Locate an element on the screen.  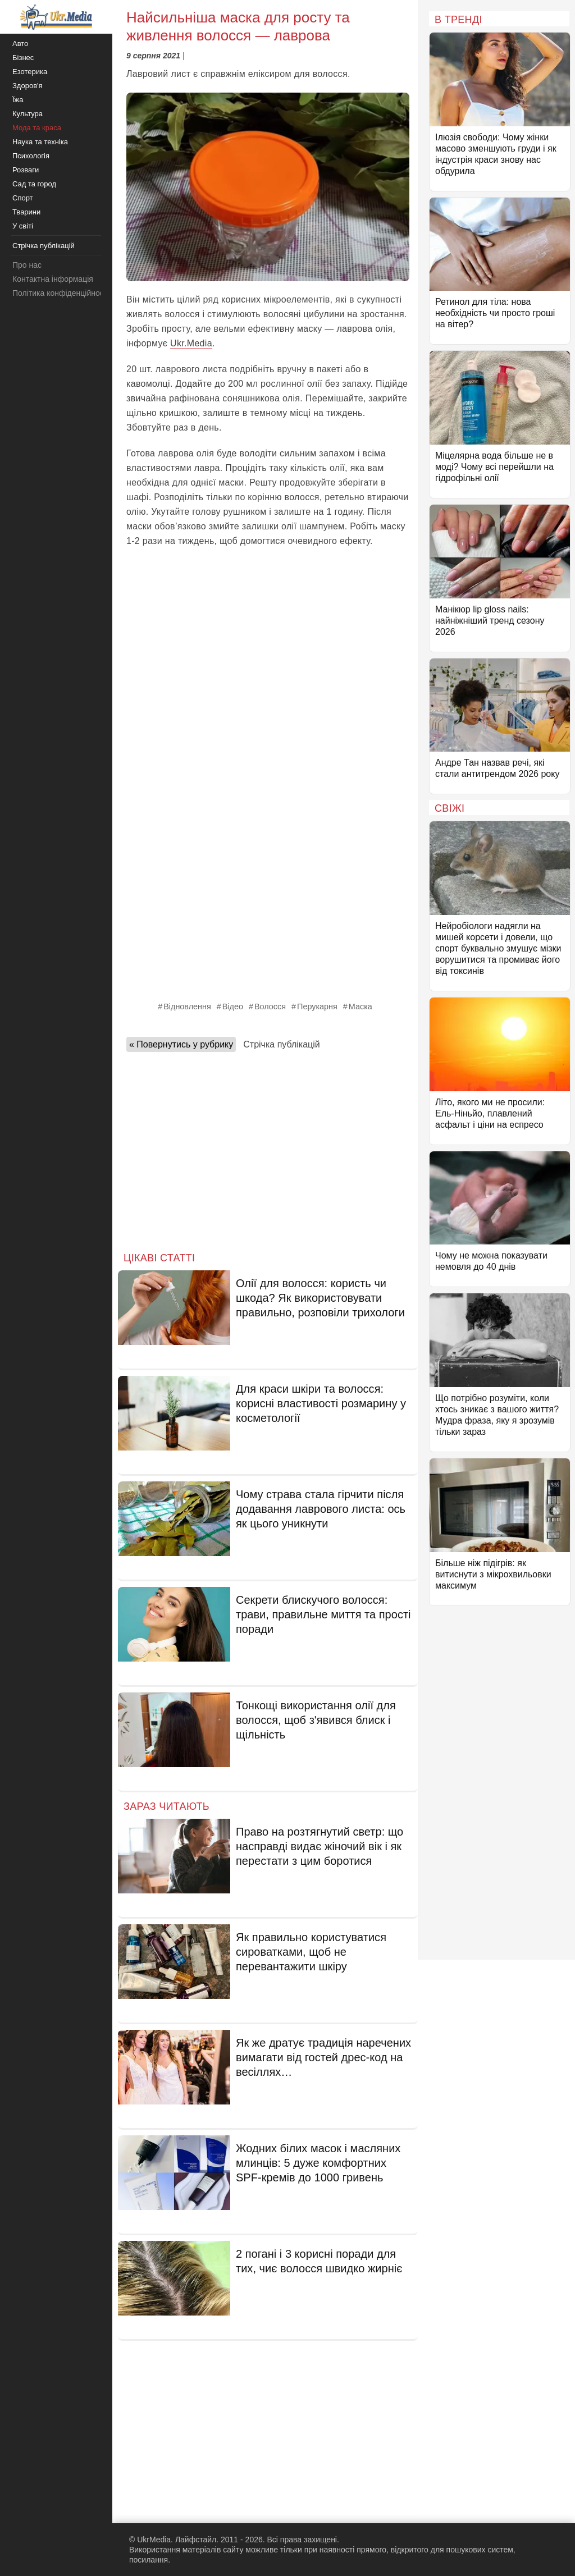
Стрічка публікацій is located at coordinates (281, 1044).